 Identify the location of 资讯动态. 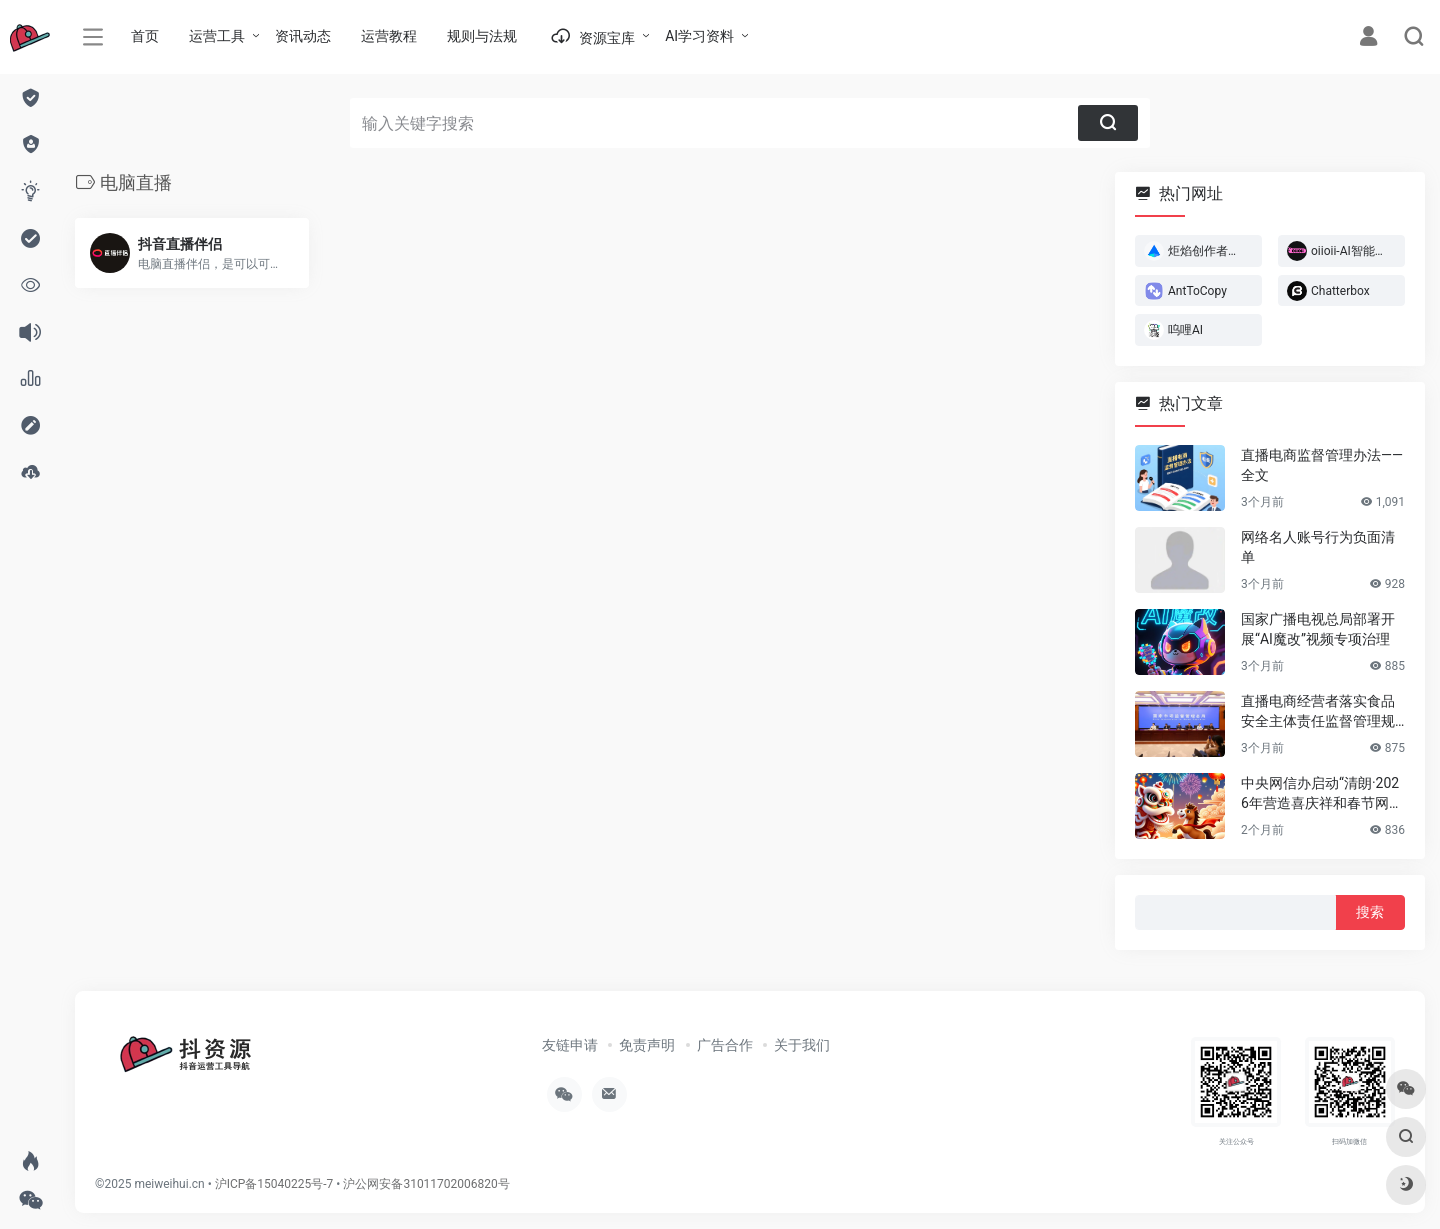
(303, 36).